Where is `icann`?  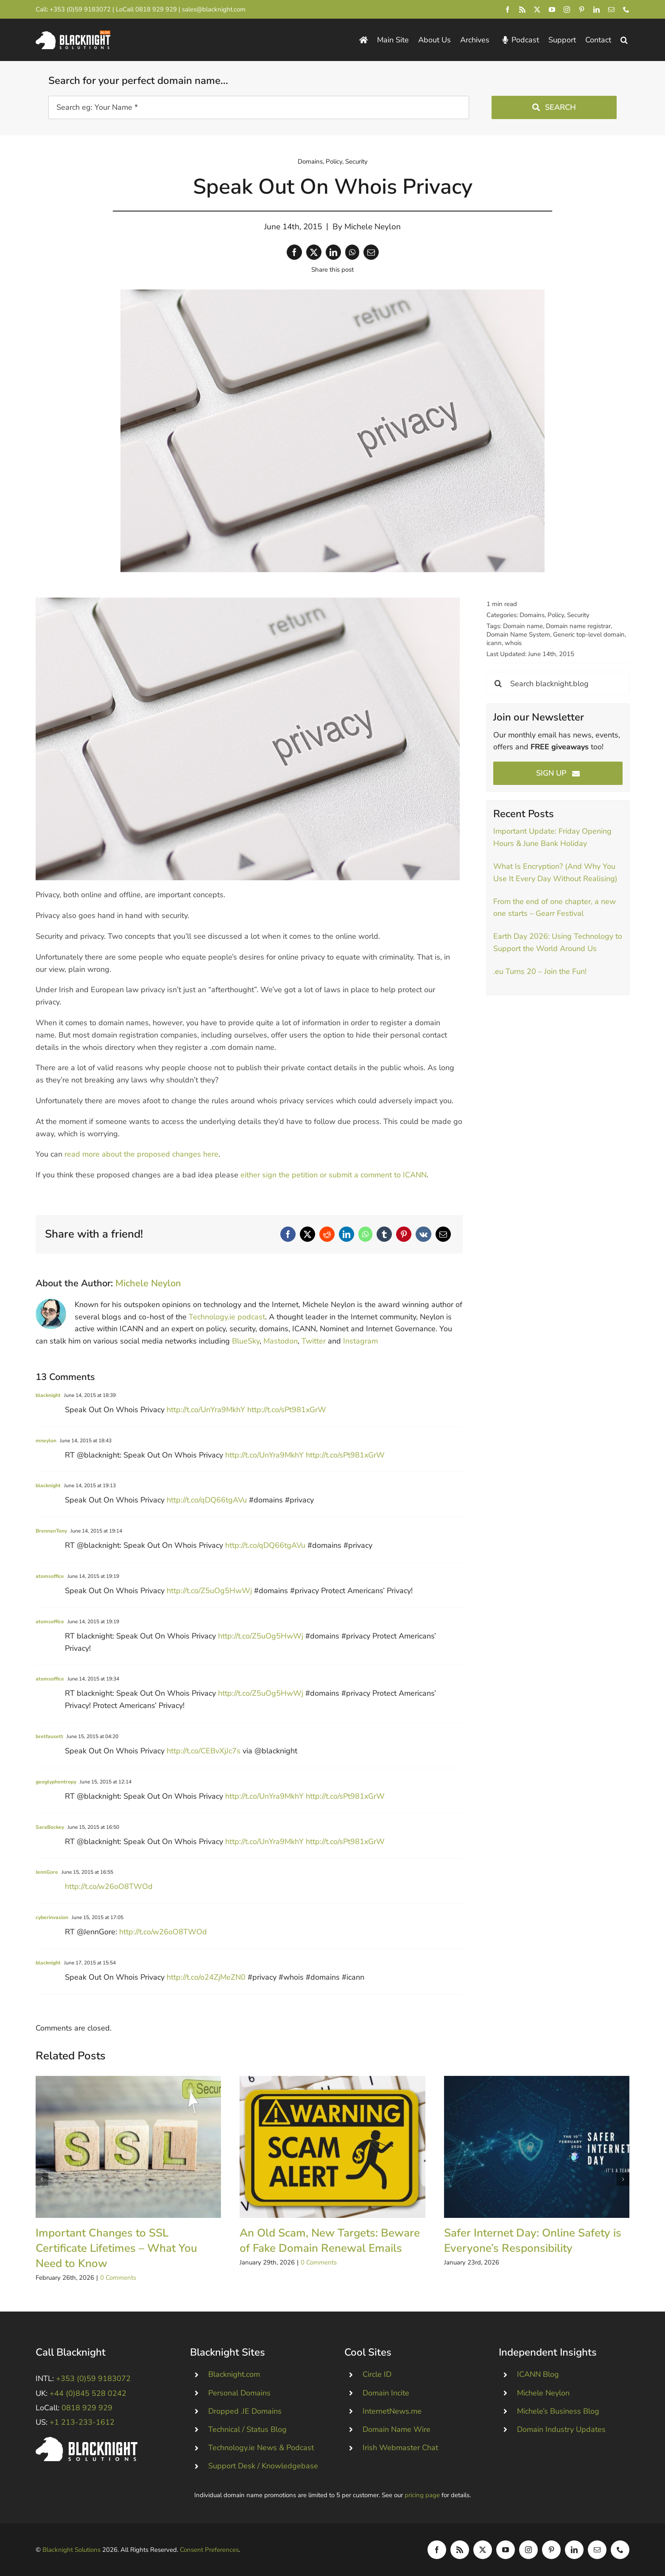
icann is located at coordinates (494, 643).